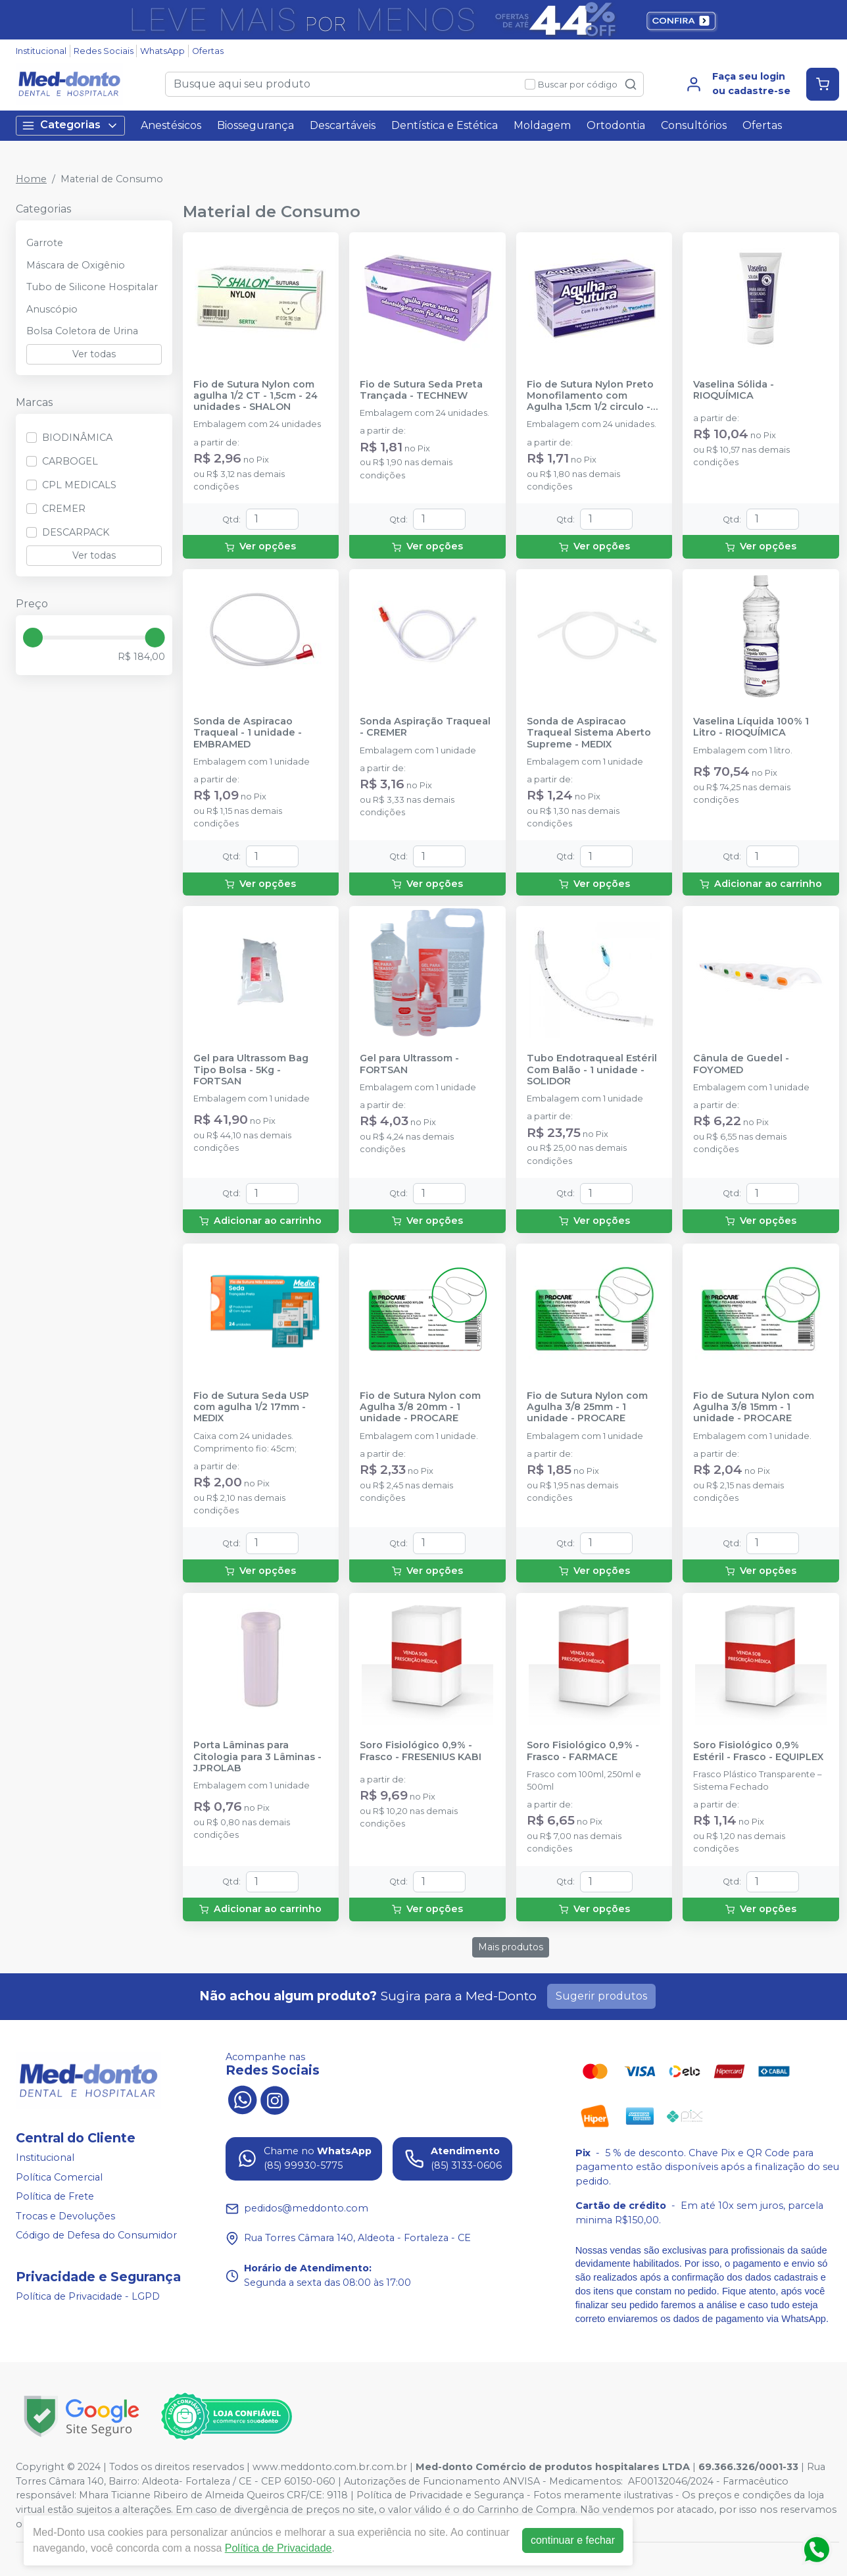  Describe the element at coordinates (601, 1996) in the screenshot. I see `Sugerir produtos` at that location.